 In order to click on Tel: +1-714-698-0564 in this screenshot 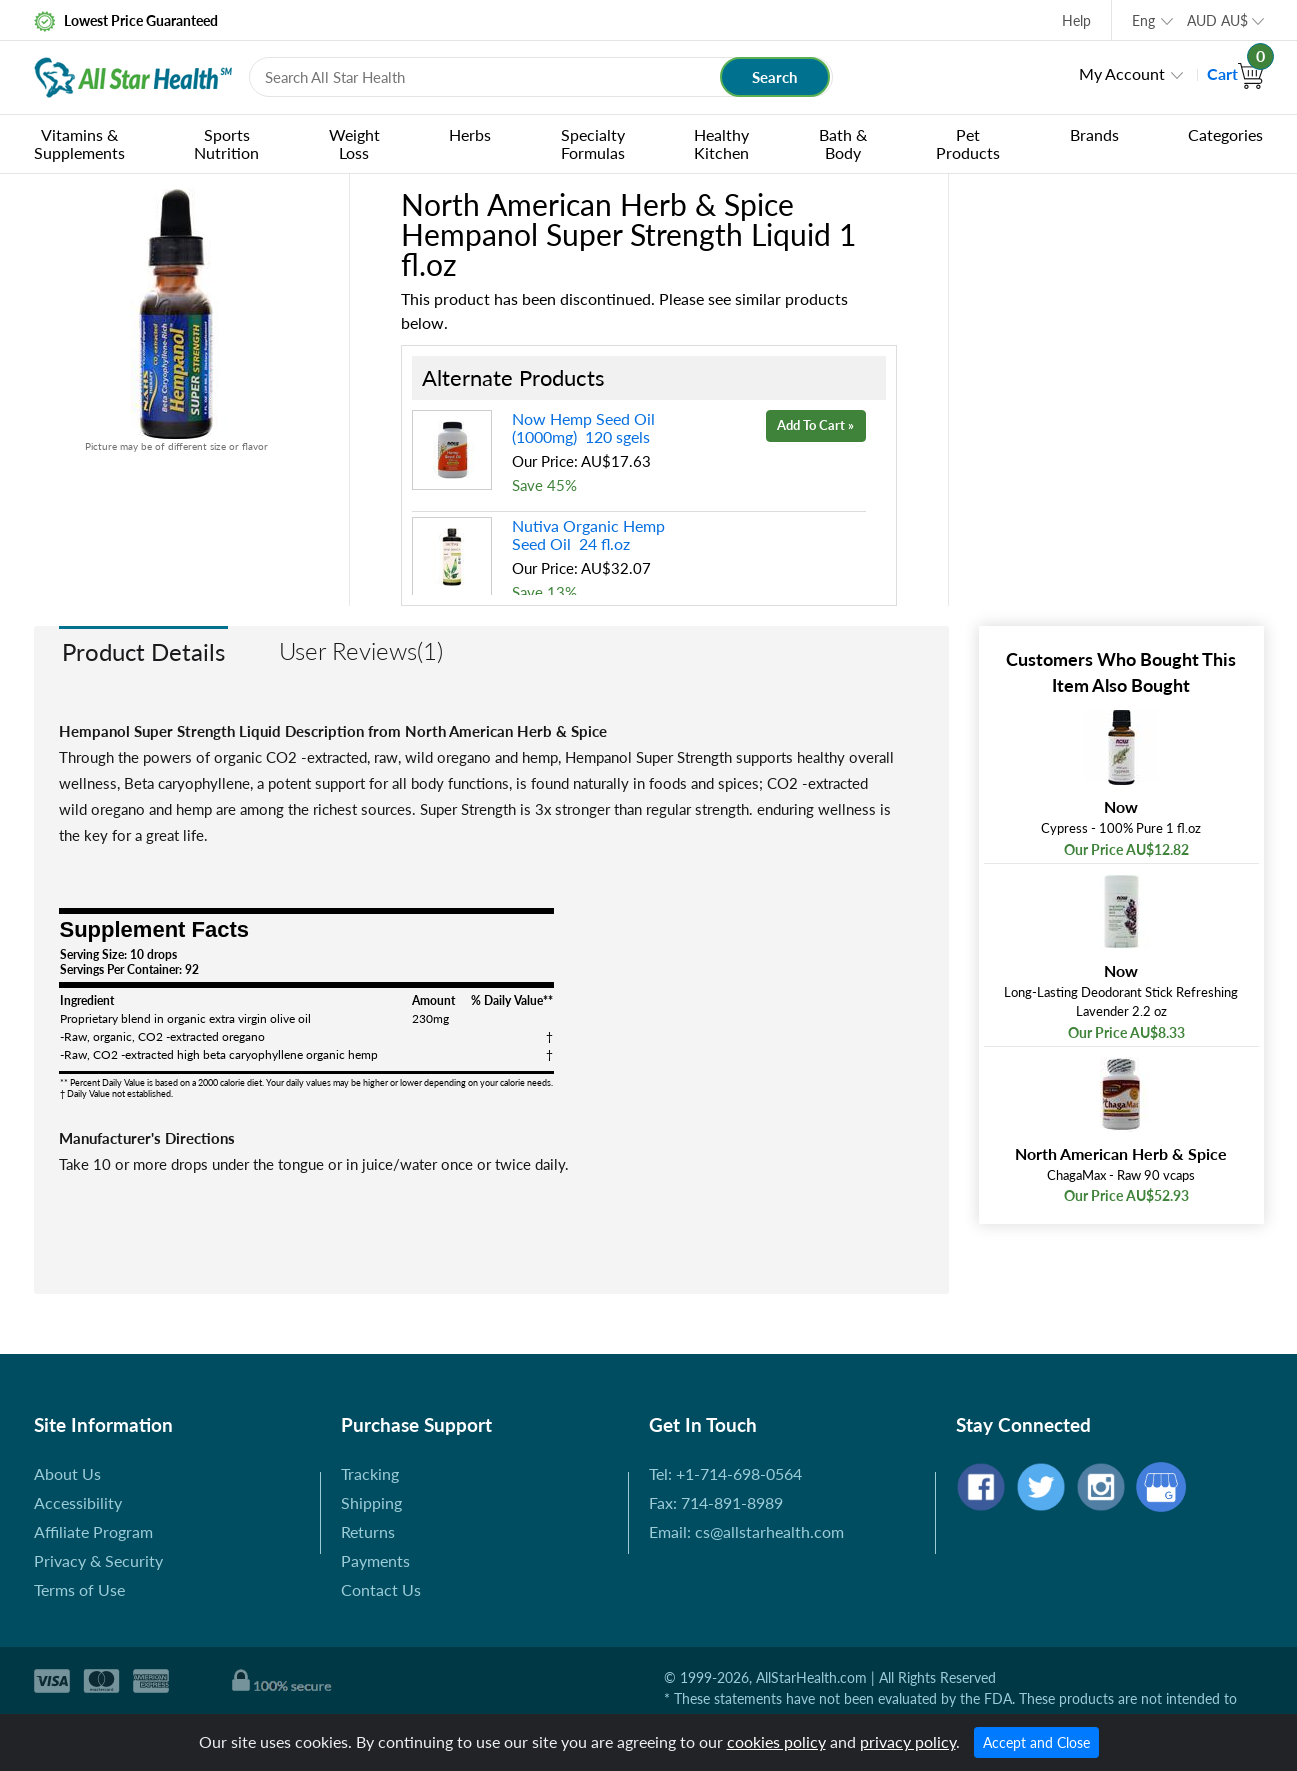, I will do `click(725, 1473)`.